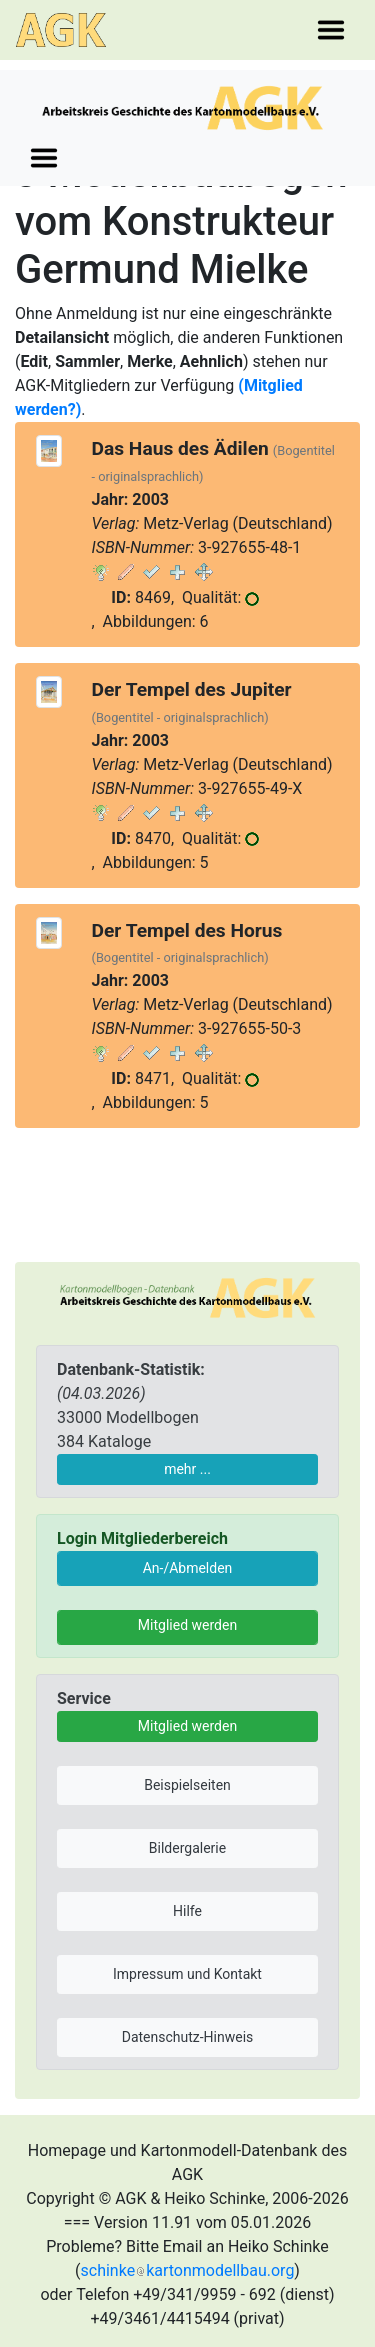 Image resolution: width=375 pixels, height=2347 pixels. Describe the element at coordinates (187, 1469) in the screenshot. I see `mehr ...` at that location.